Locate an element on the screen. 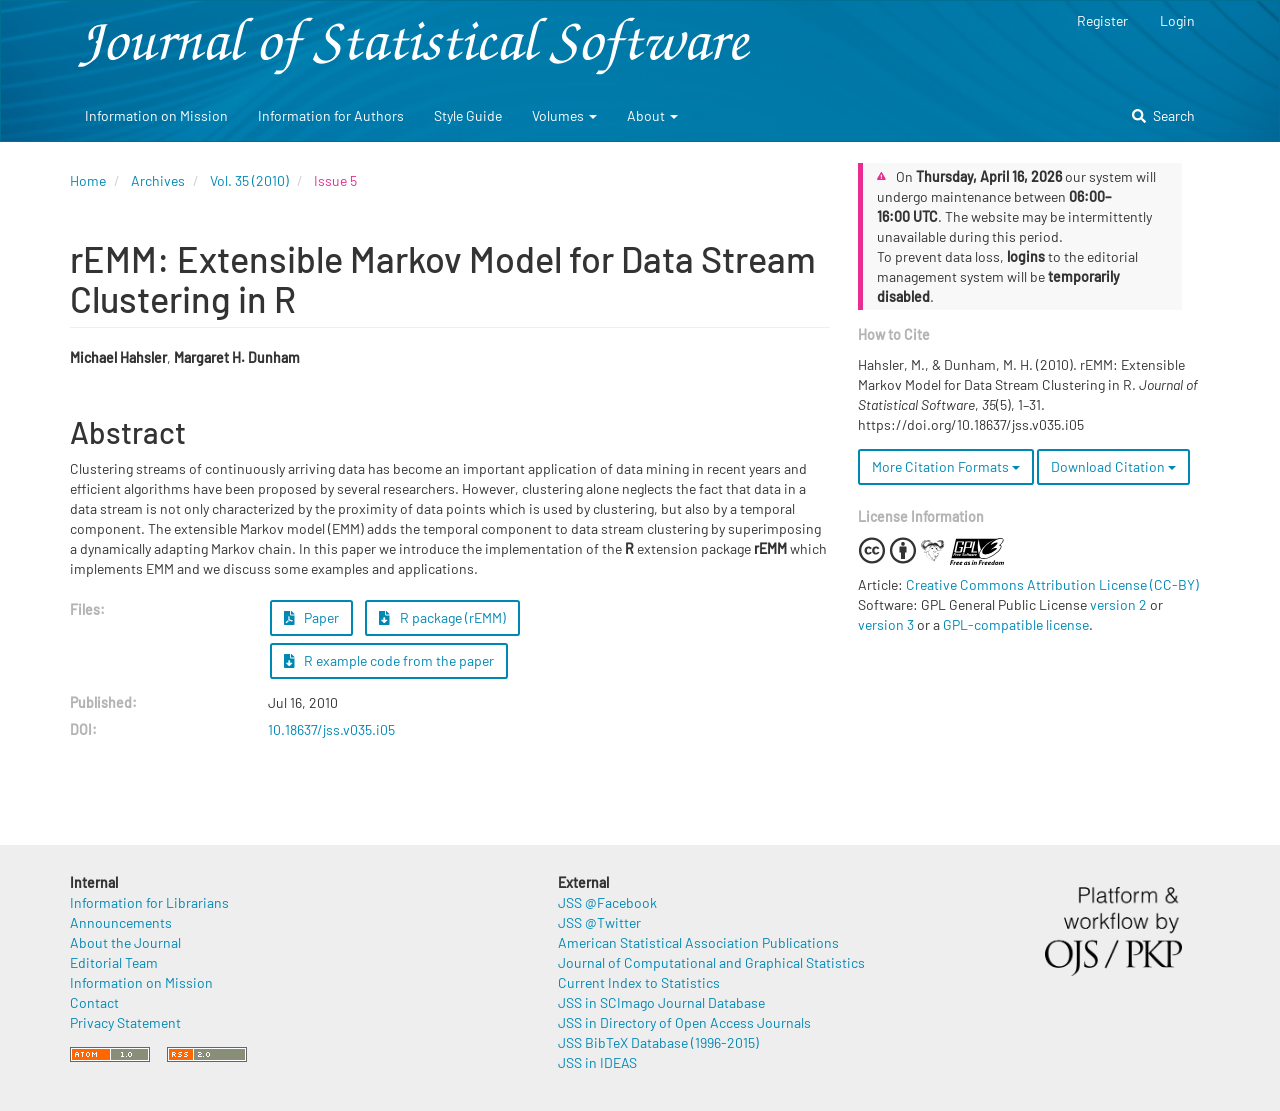  Information on Mission is located at coordinates (156, 115).